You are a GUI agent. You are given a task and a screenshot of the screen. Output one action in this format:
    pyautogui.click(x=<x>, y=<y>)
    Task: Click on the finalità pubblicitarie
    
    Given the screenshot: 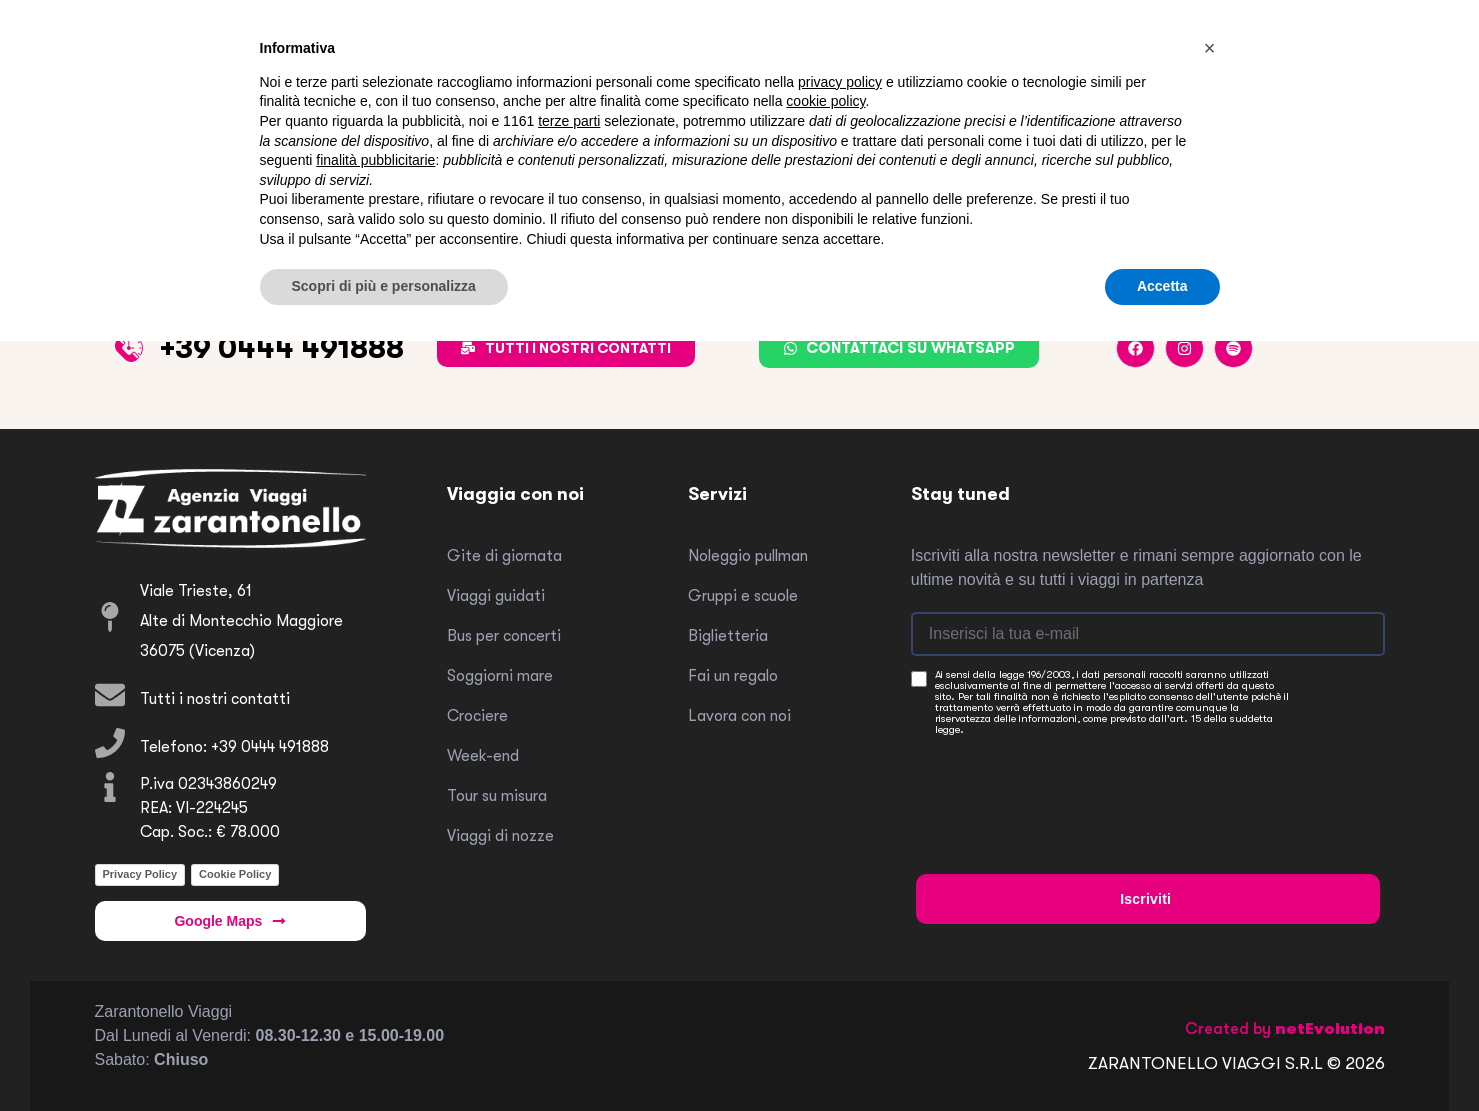 What is the action you would take?
    pyautogui.click(x=375, y=160)
    